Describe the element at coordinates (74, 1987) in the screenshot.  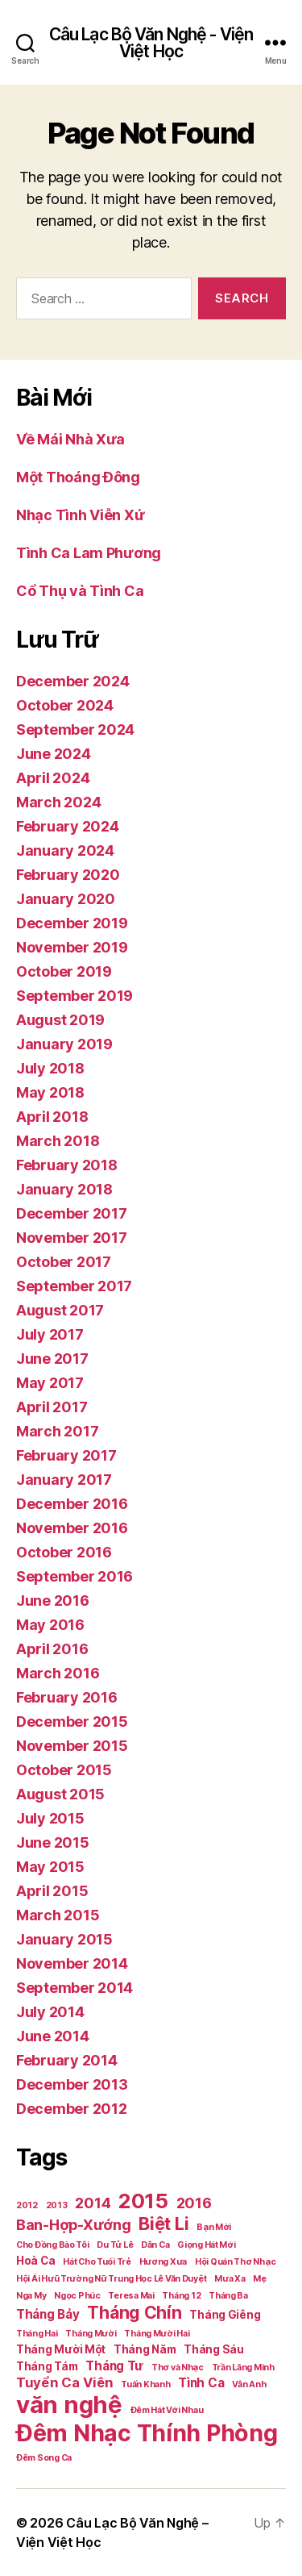
I see `September 2014` at that location.